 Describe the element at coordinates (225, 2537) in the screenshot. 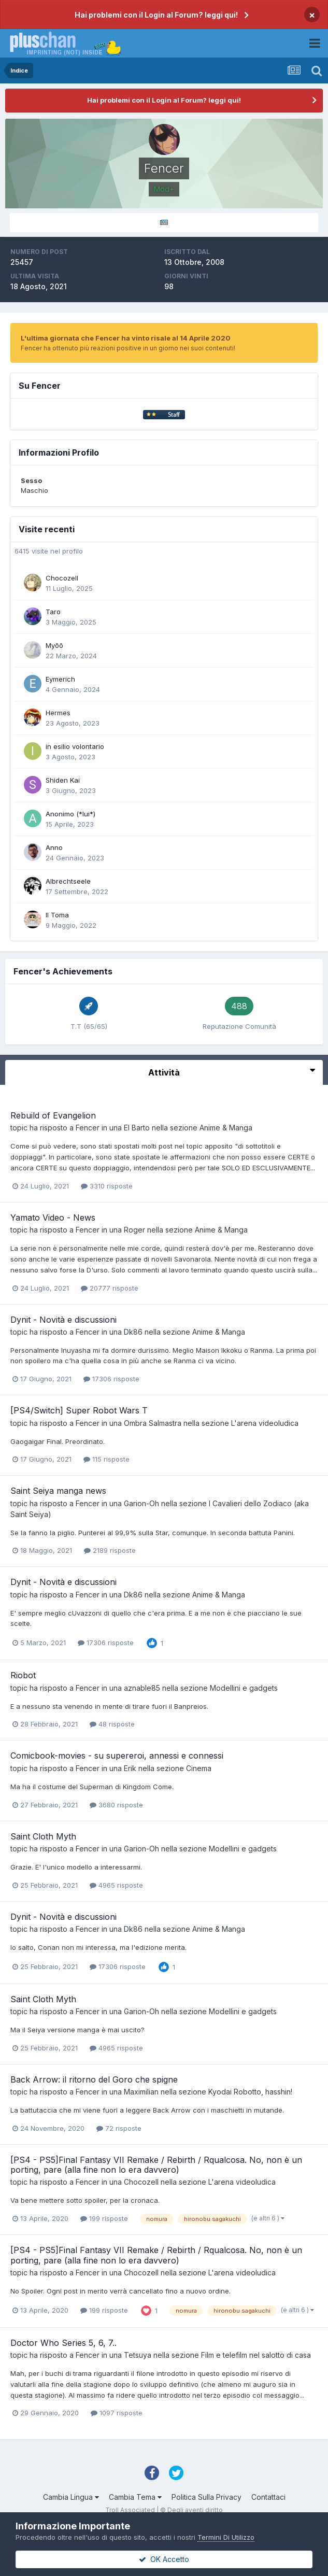

I see `Termini Di Utilizzo` at that location.